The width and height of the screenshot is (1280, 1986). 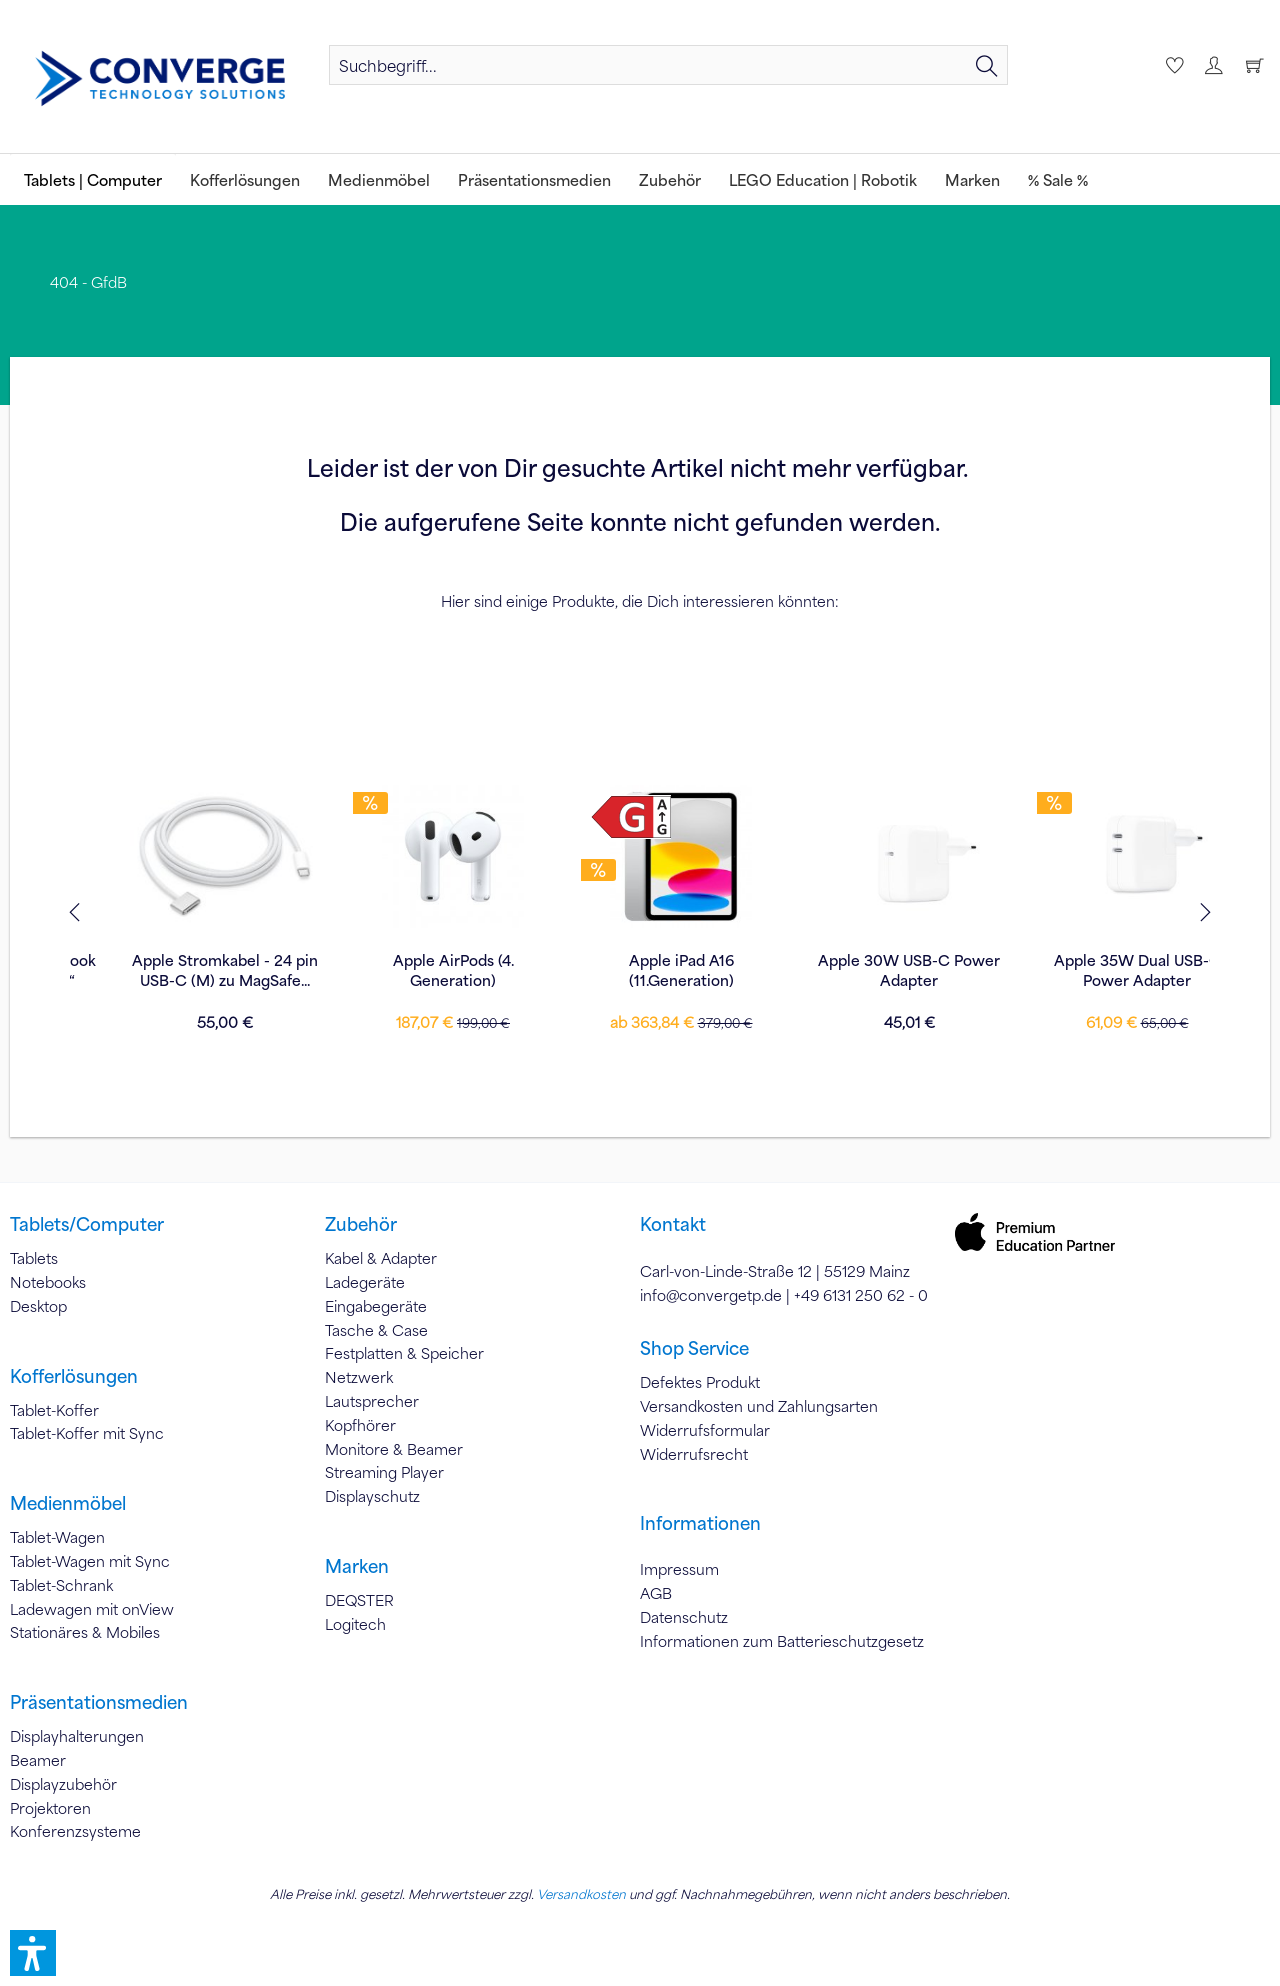 What do you see at coordinates (33, 1953) in the screenshot?
I see `[button]` at bounding box center [33, 1953].